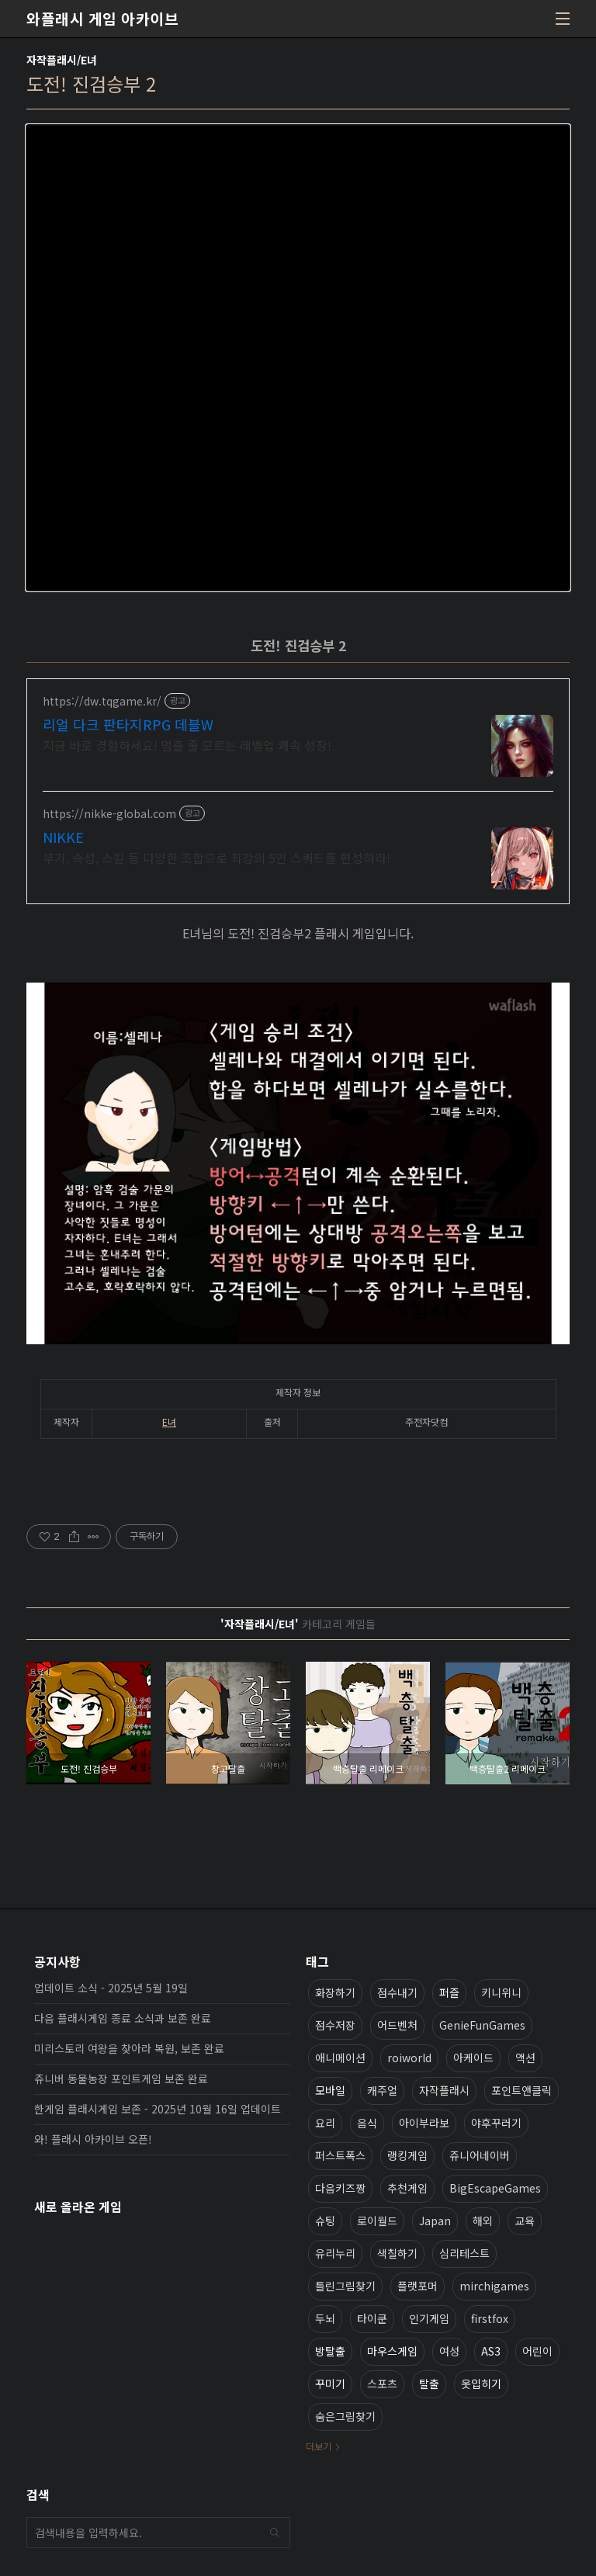 The height and width of the screenshot is (2576, 596). What do you see at coordinates (525, 2220) in the screenshot?
I see `교육` at bounding box center [525, 2220].